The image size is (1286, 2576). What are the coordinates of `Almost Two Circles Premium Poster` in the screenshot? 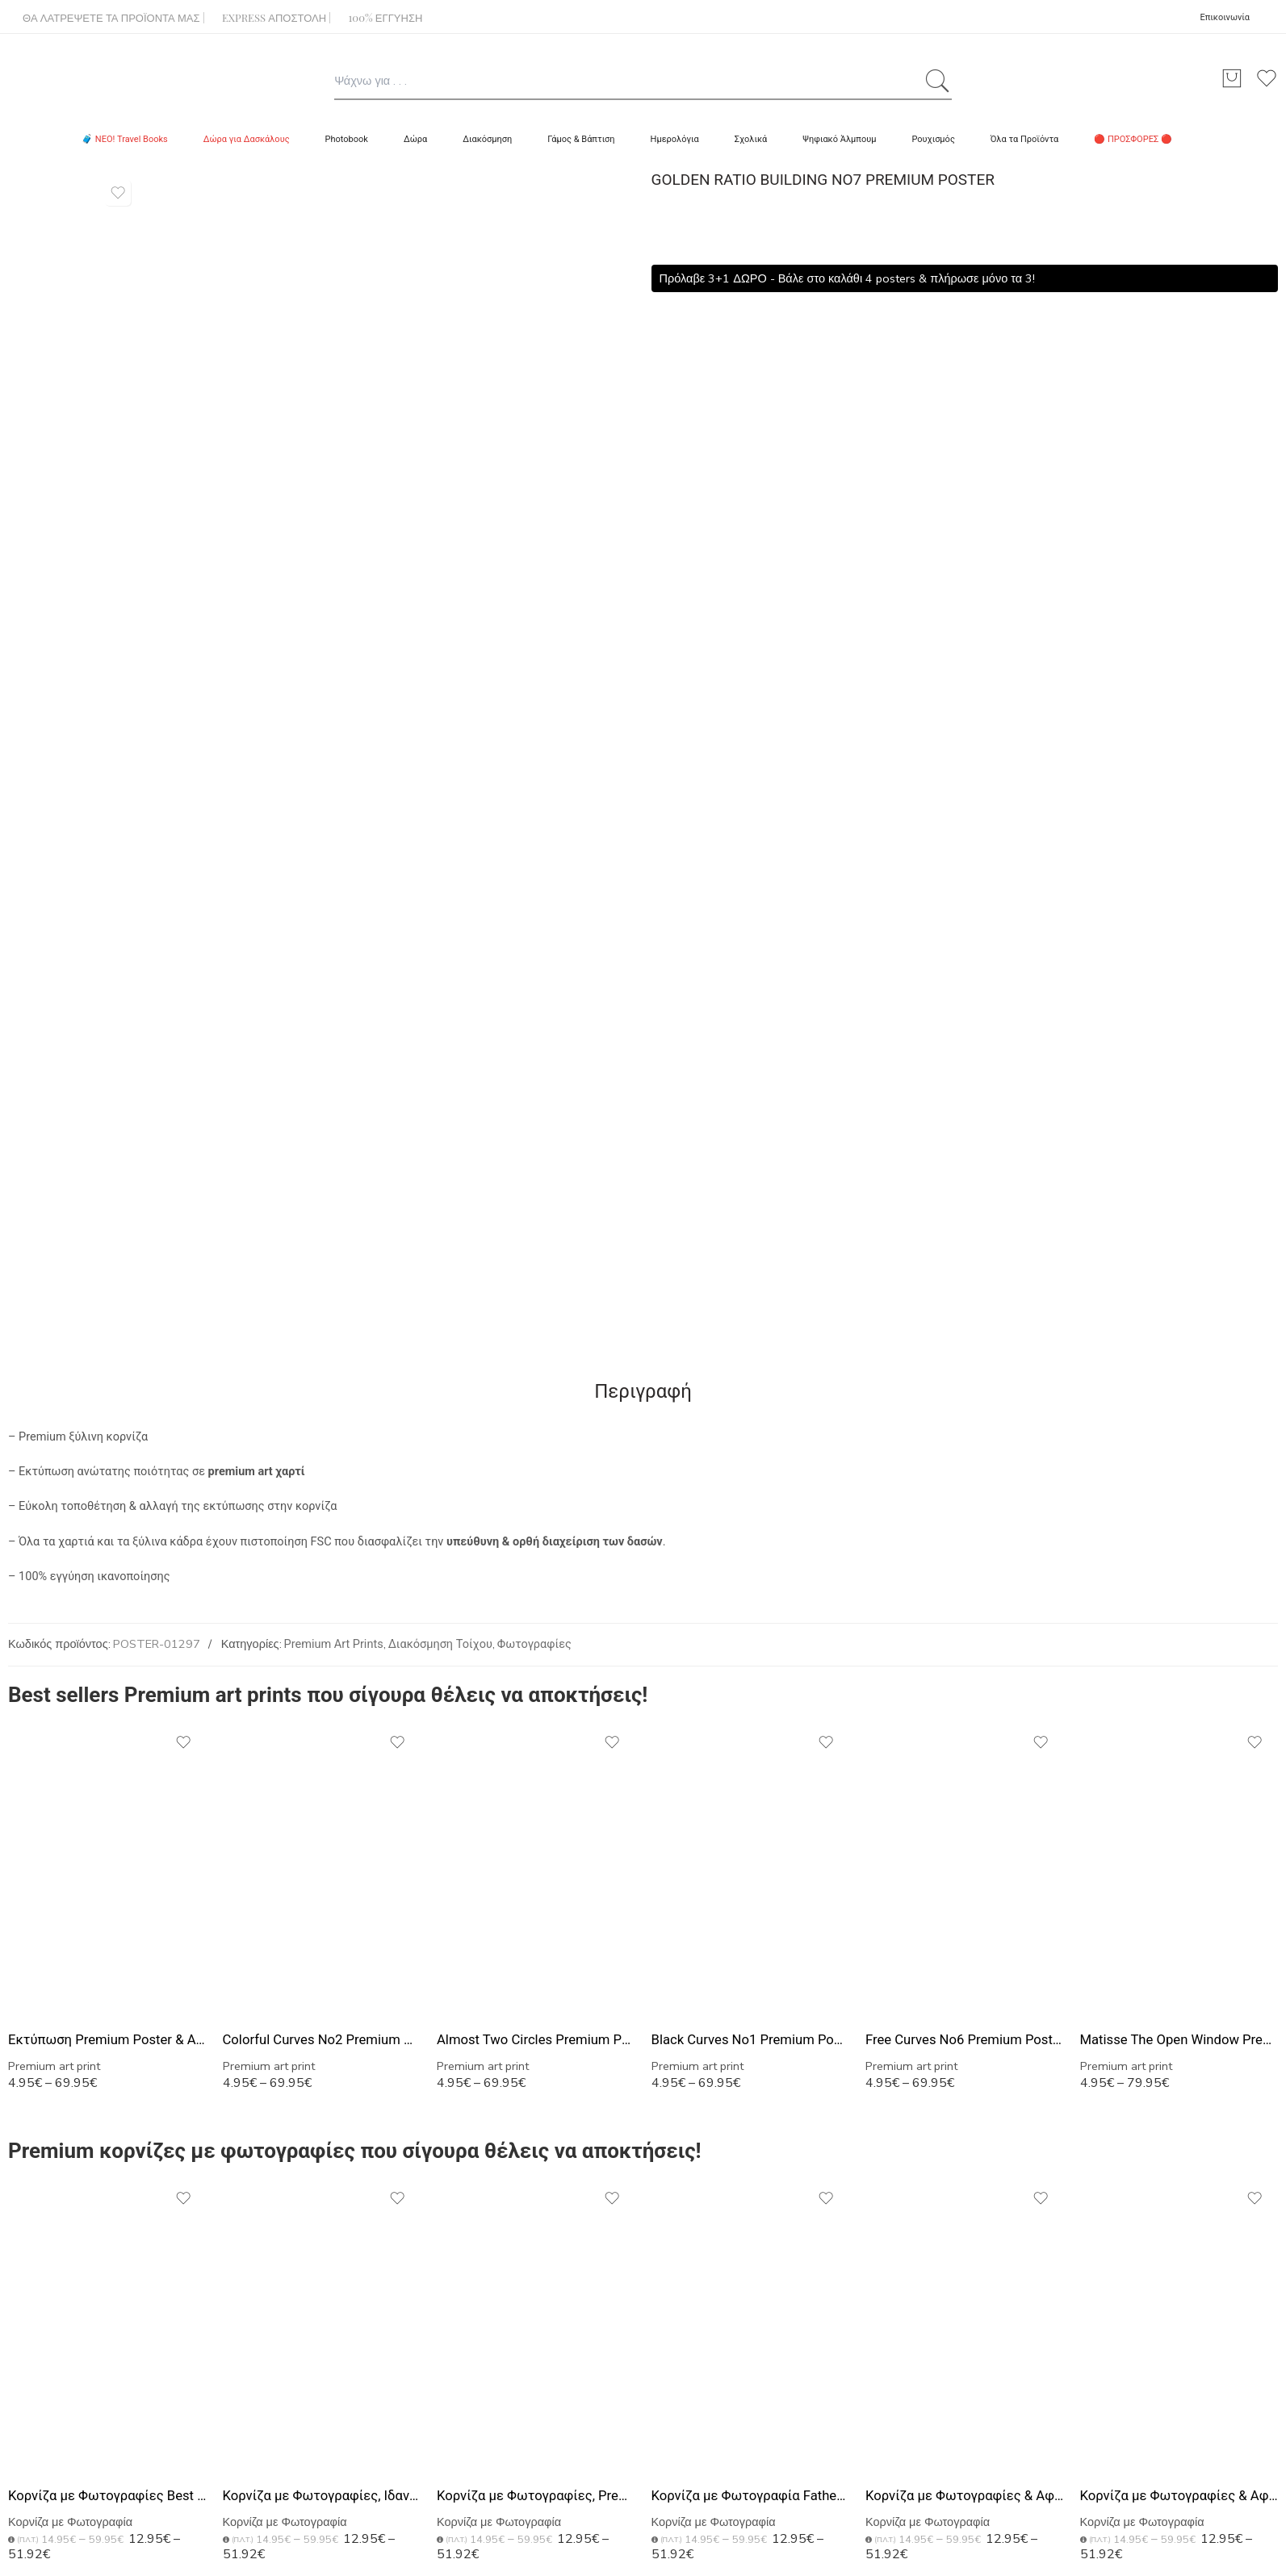 It's located at (536, 2039).